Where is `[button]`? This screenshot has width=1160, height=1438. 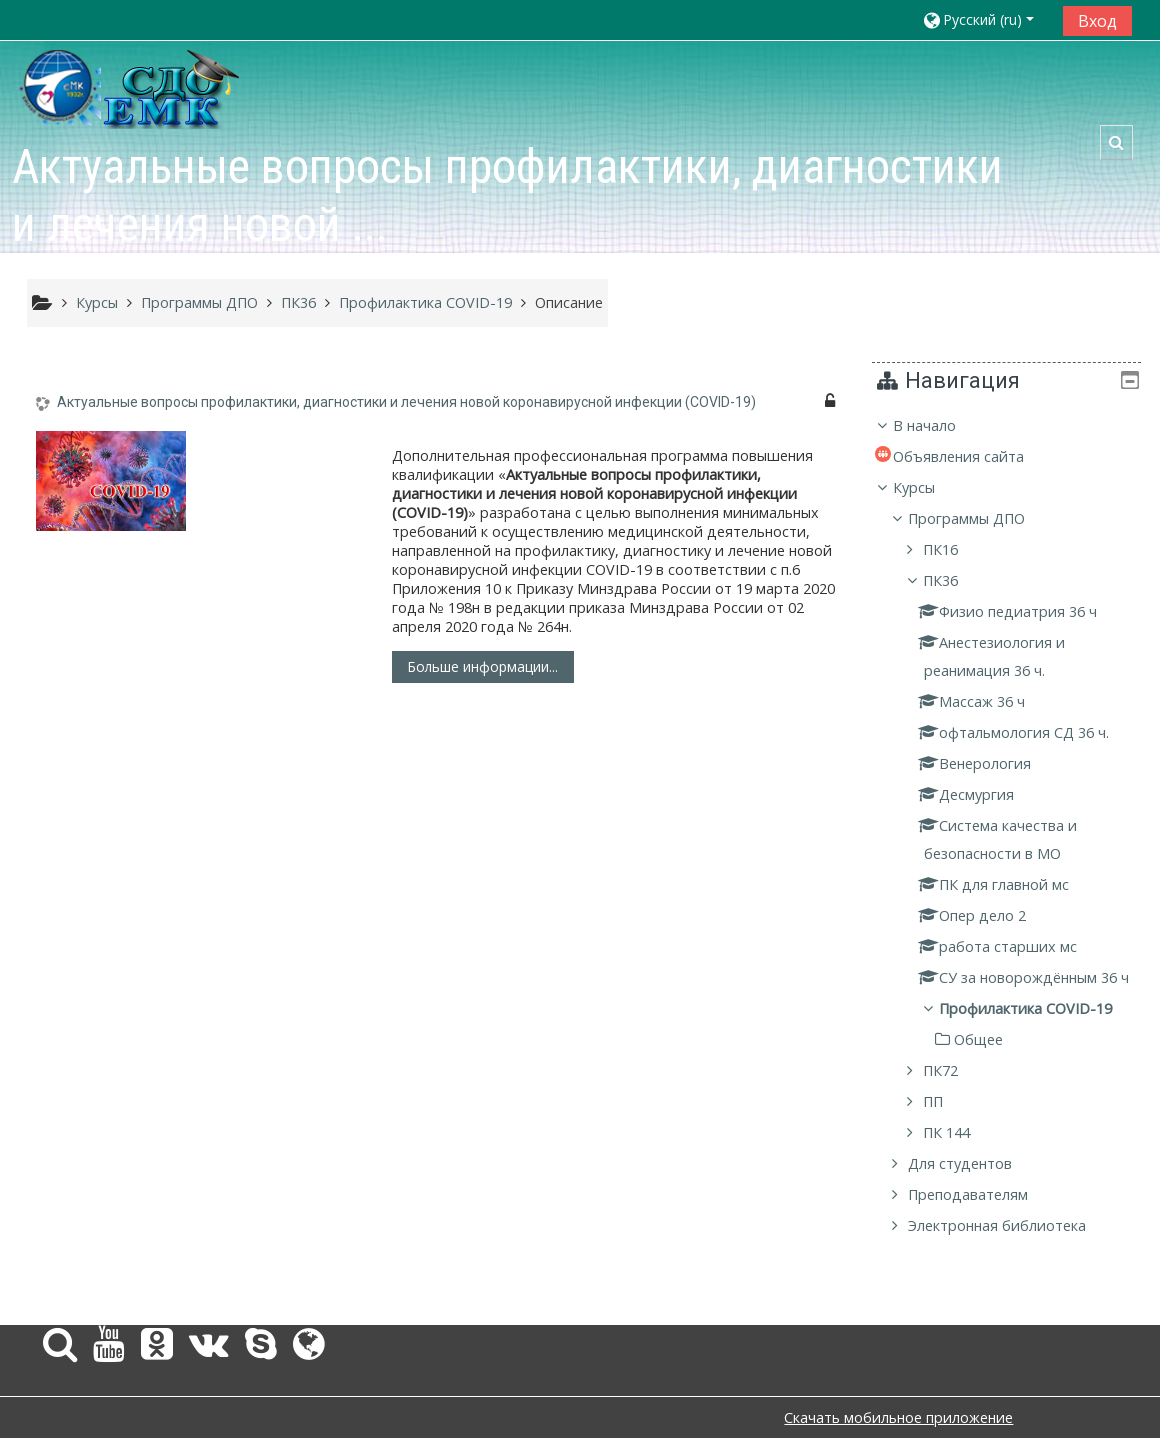 [button] is located at coordinates (985, 19).